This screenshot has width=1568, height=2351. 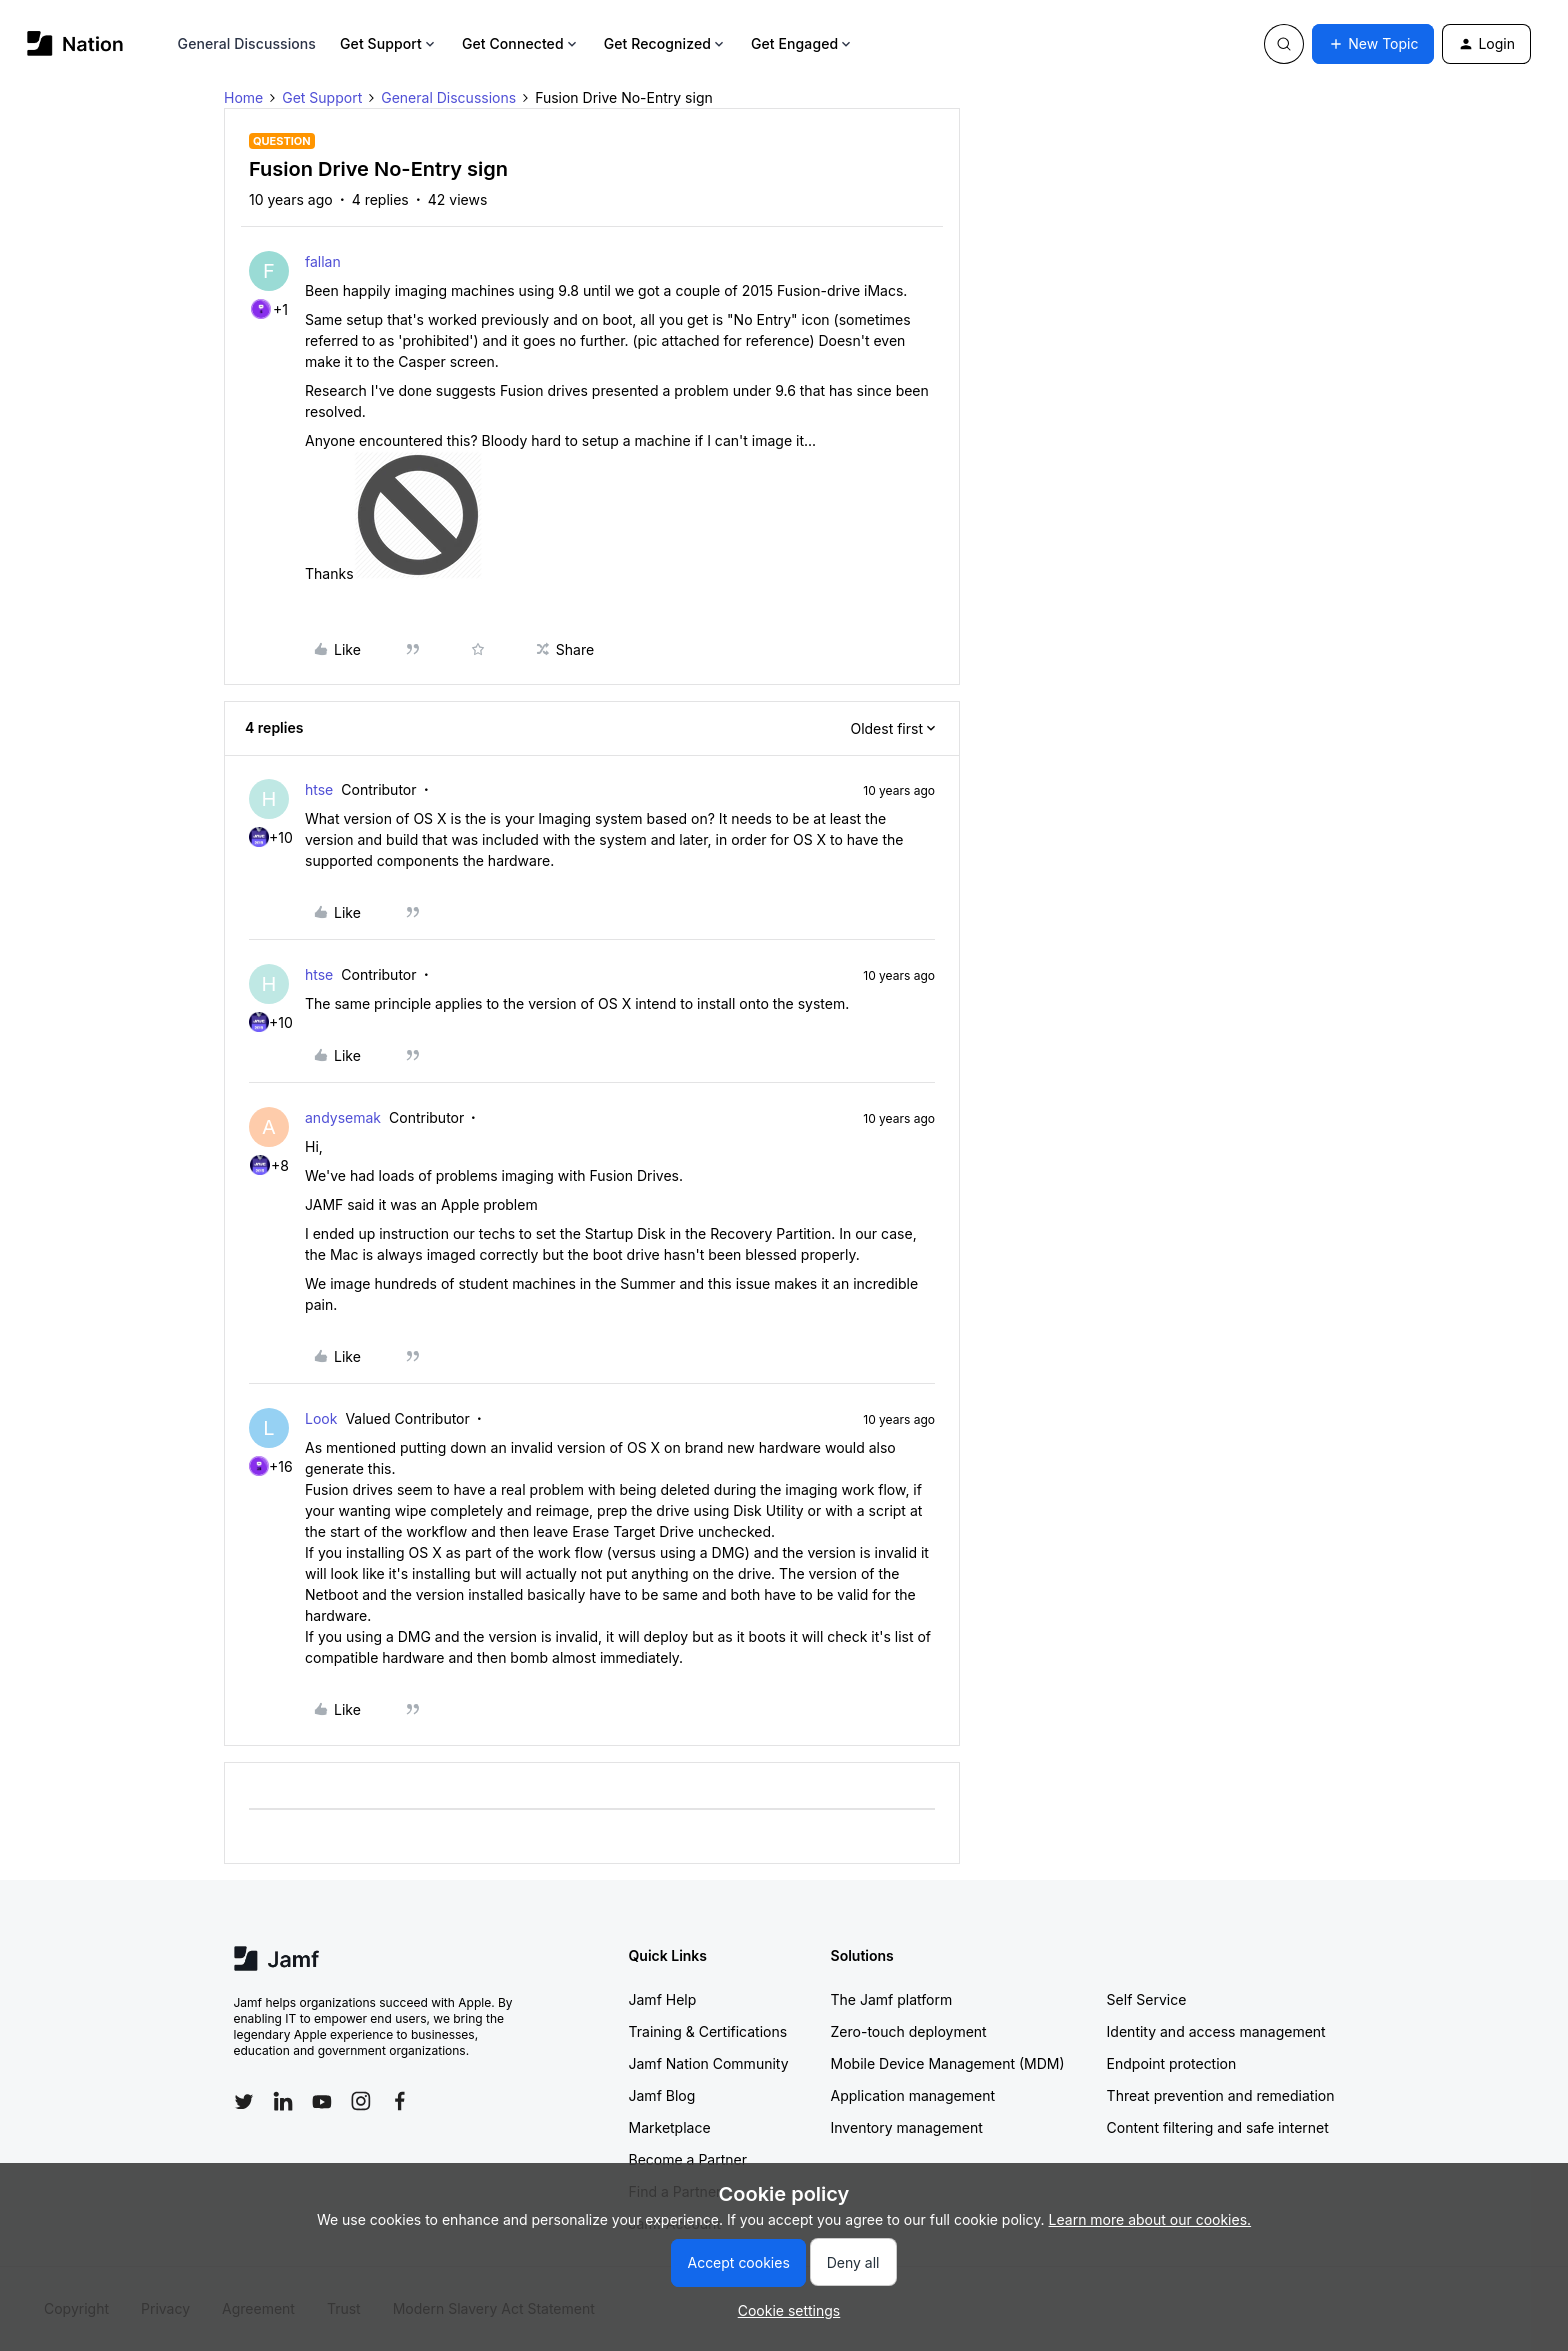 What do you see at coordinates (75, 43) in the screenshot?
I see `[Forum|go.to.homepage]` at bounding box center [75, 43].